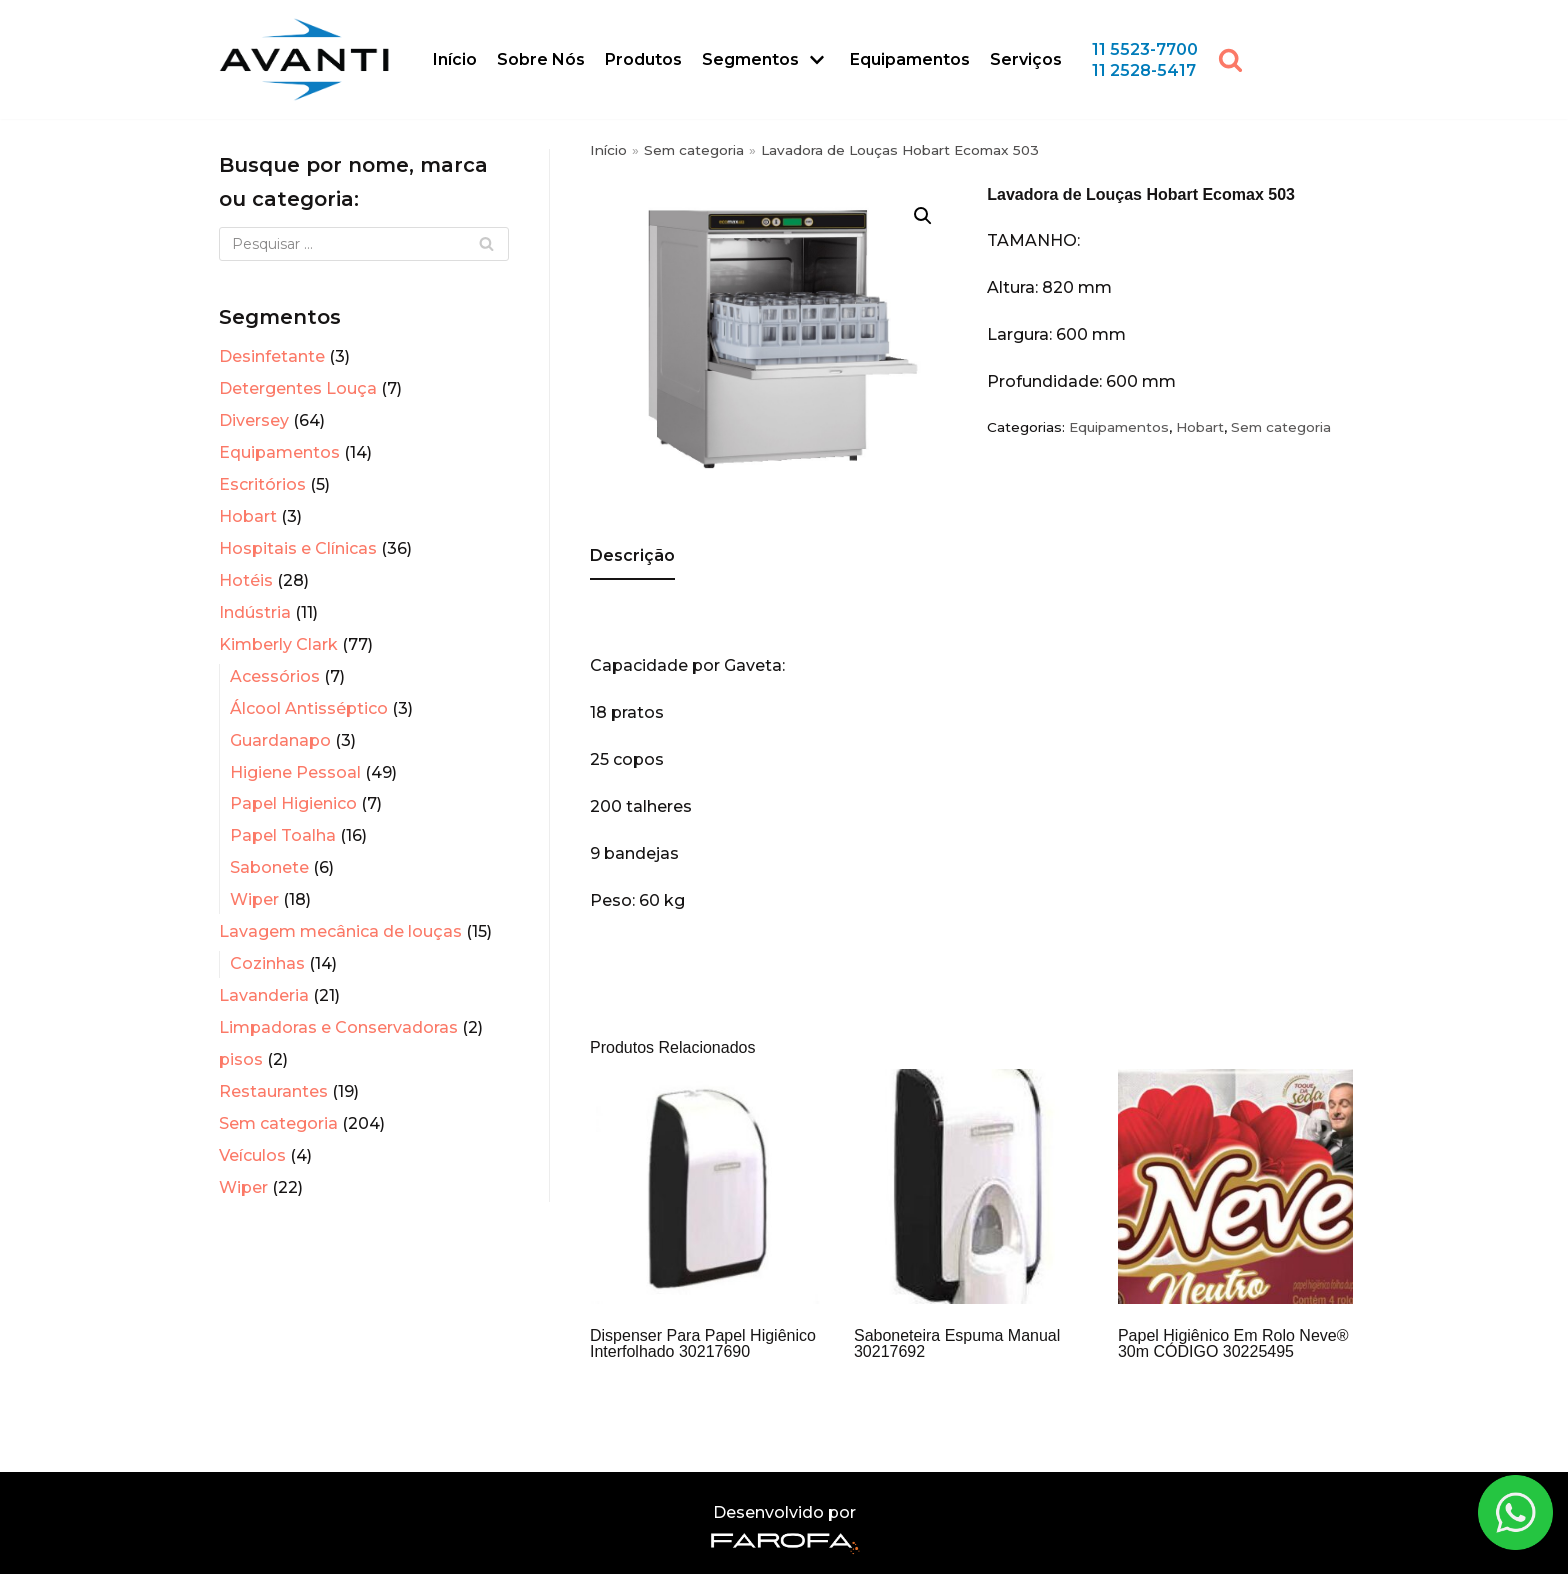 The height and width of the screenshot is (1574, 1568). Describe the element at coordinates (255, 612) in the screenshot. I see `Indústria` at that location.